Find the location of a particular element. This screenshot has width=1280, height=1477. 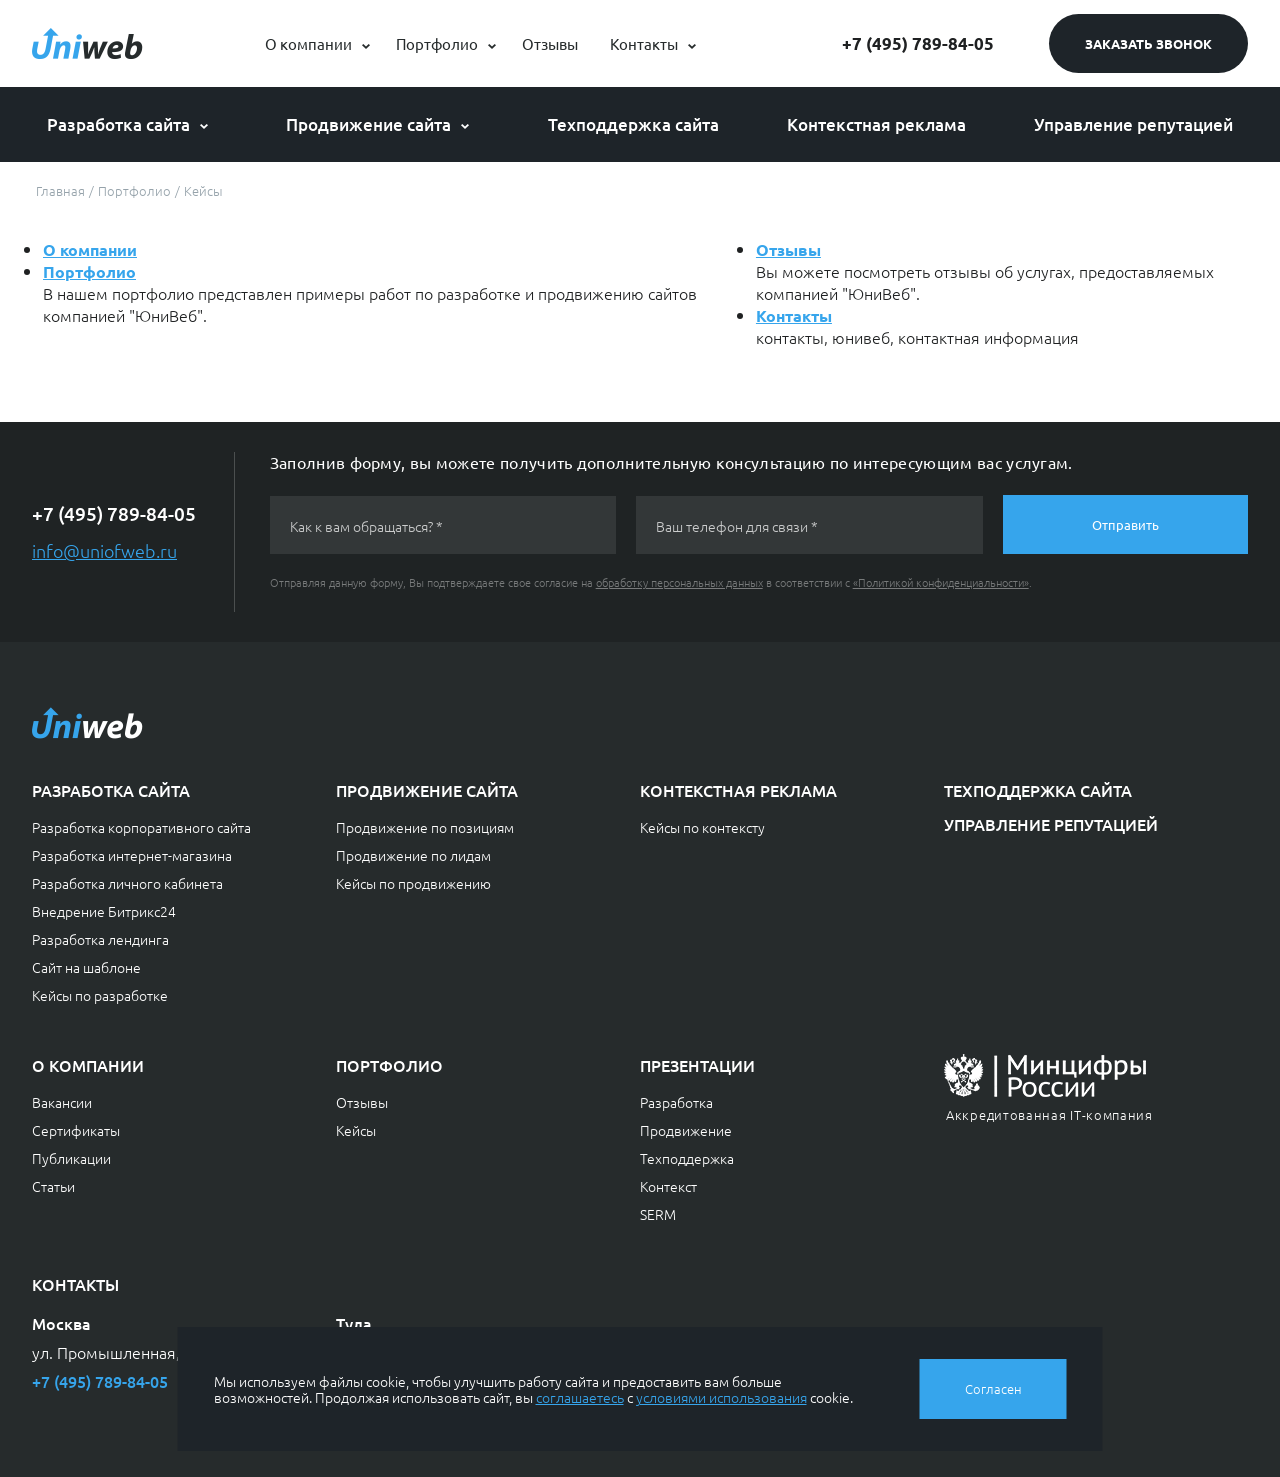

Разработка is located at coordinates (676, 1102).